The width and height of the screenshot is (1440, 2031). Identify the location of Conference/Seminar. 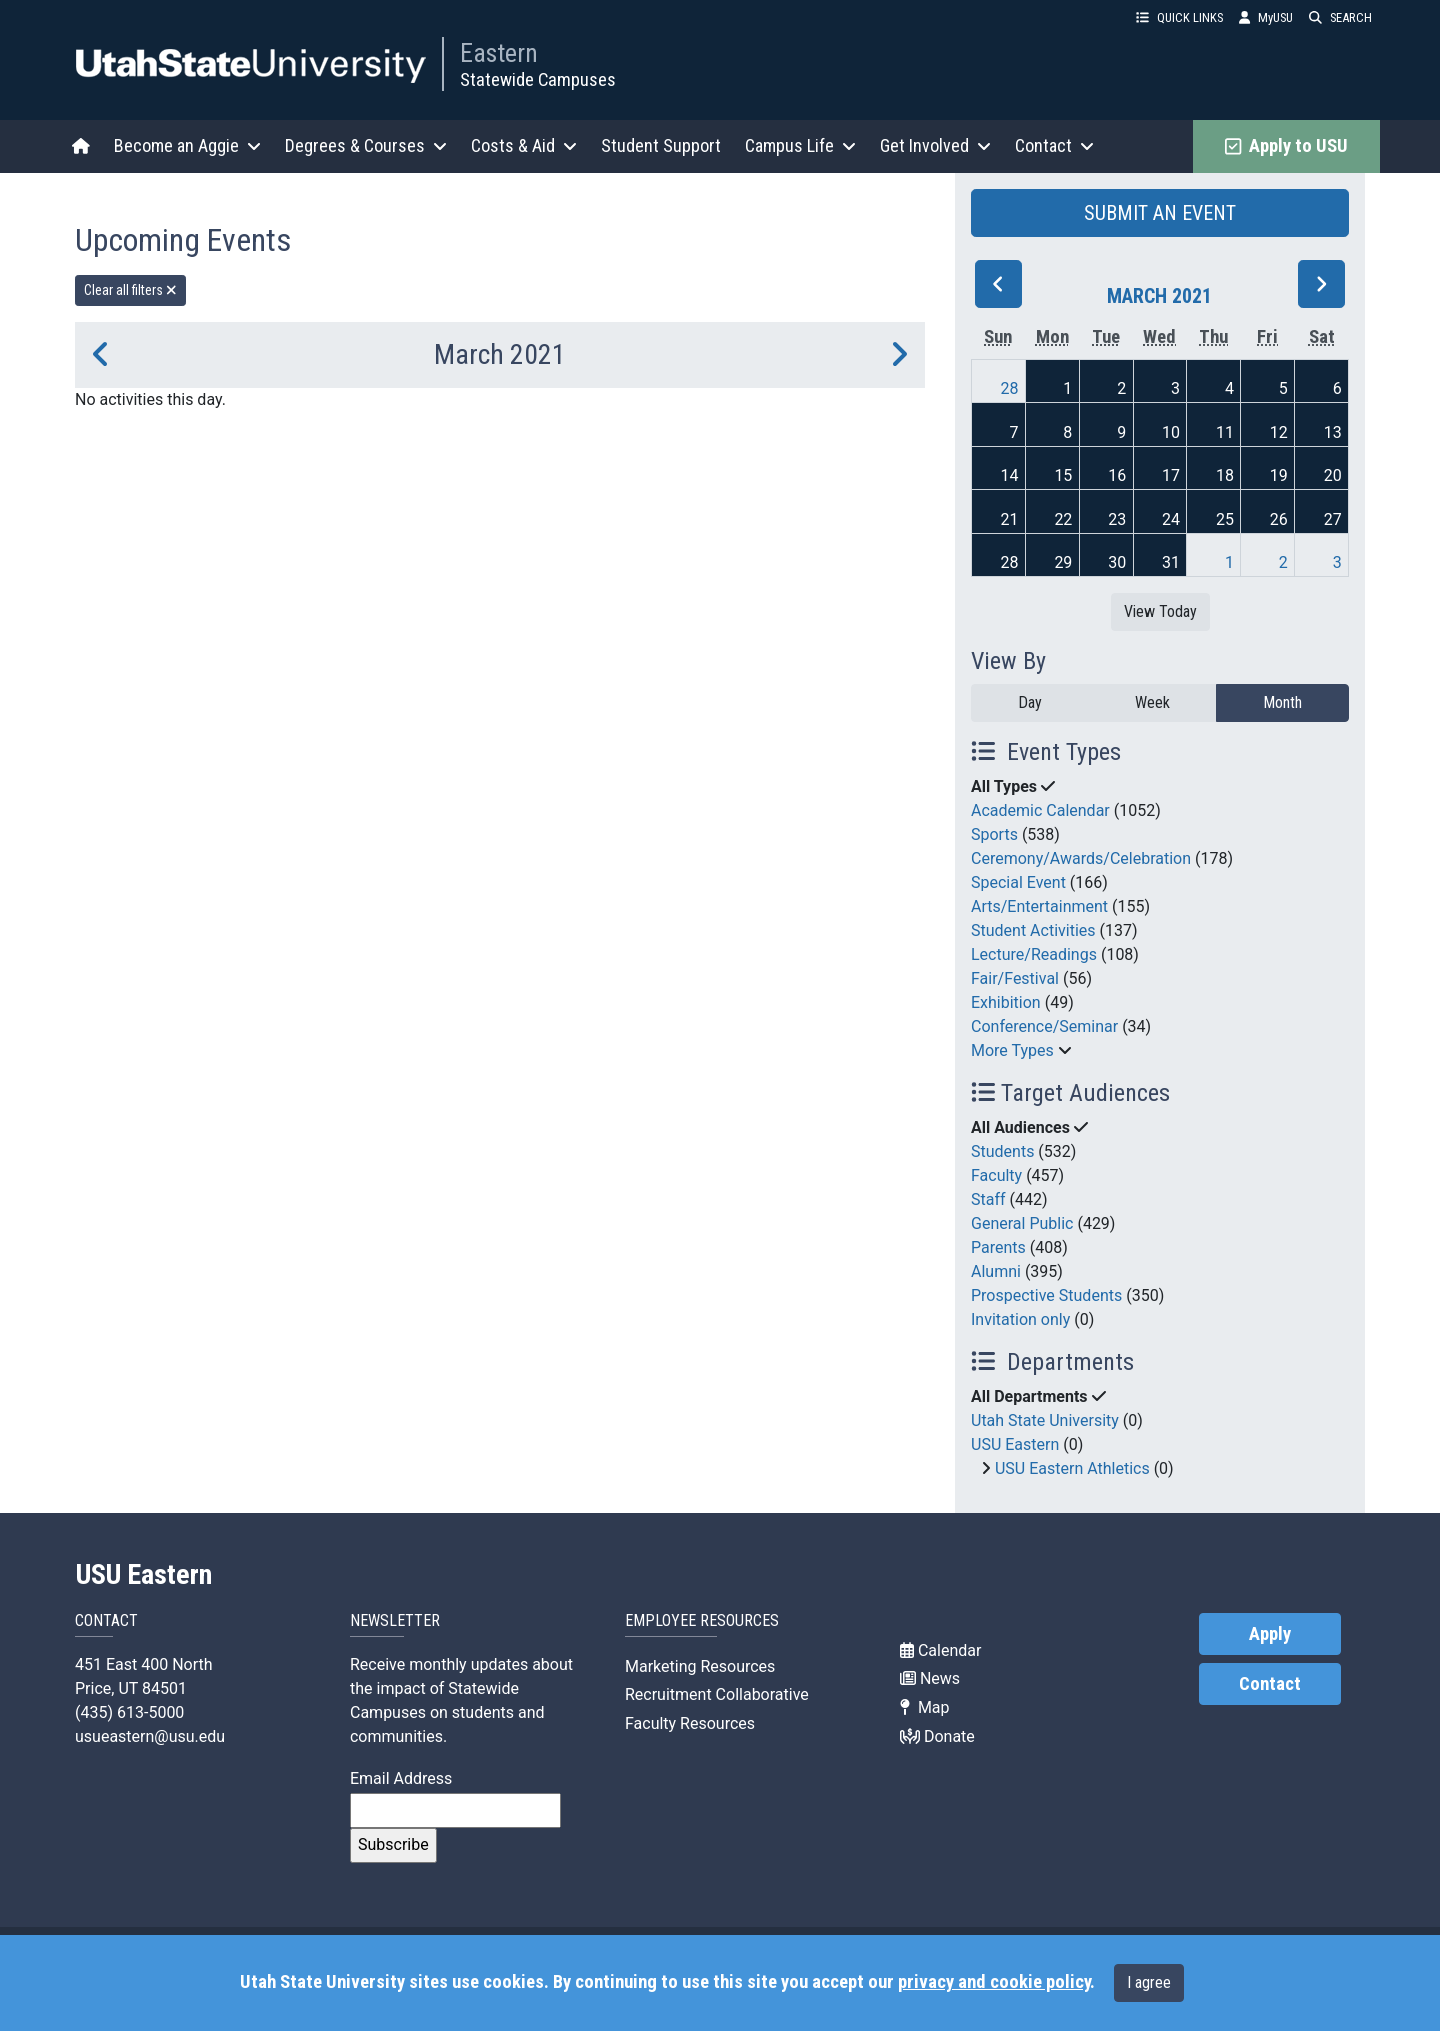
(1044, 1026).